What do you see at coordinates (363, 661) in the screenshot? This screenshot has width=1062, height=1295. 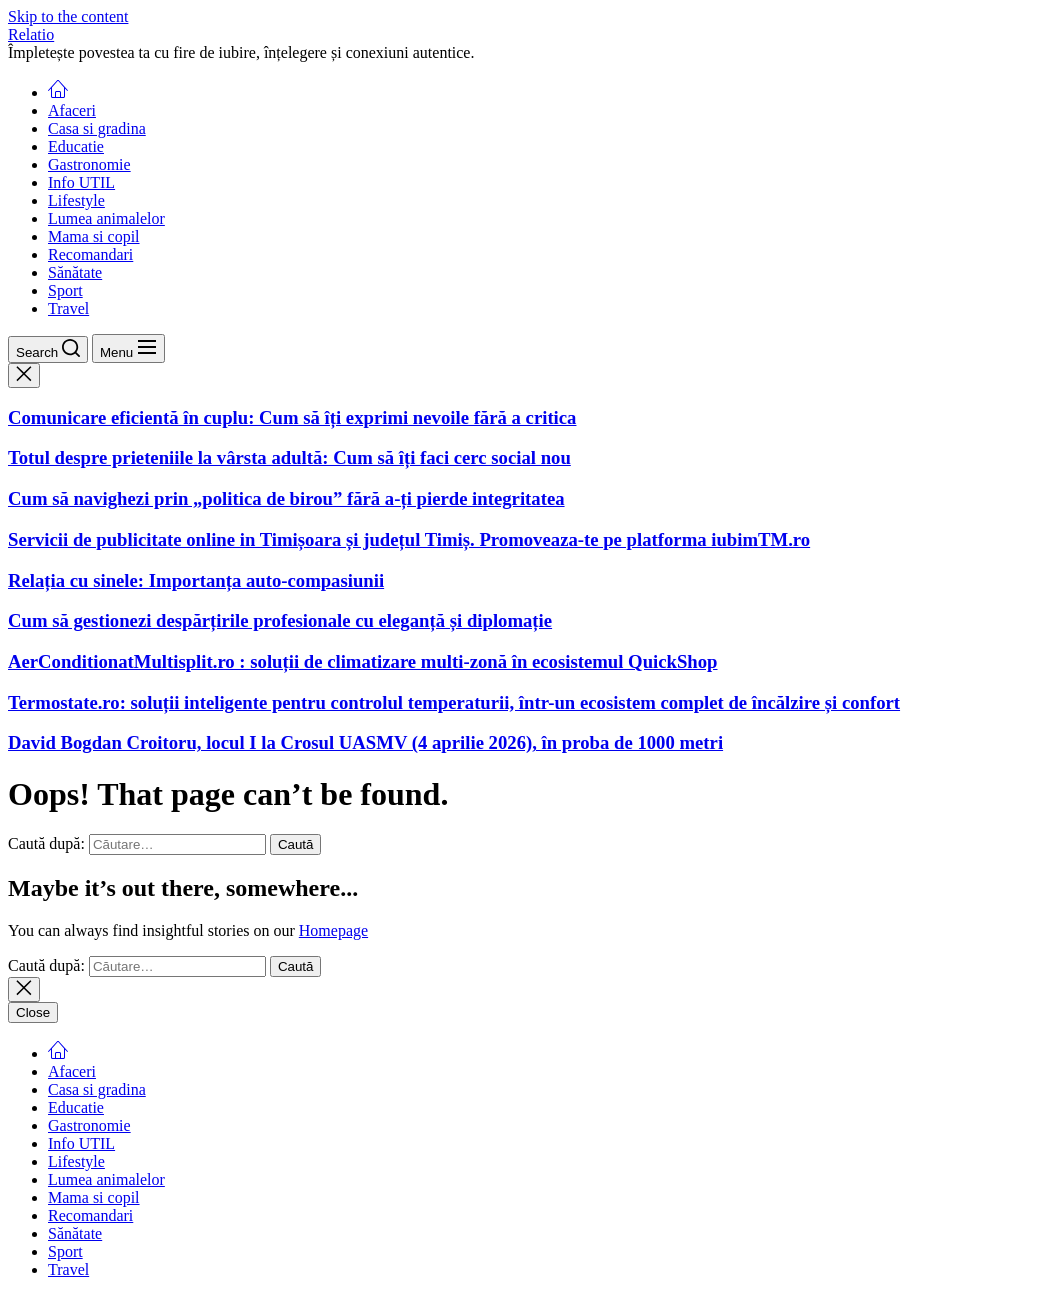 I see `AerConditionatMultisplit.ro : soluții de climatizare multi-zonă în ecosistemul QuickShop` at bounding box center [363, 661].